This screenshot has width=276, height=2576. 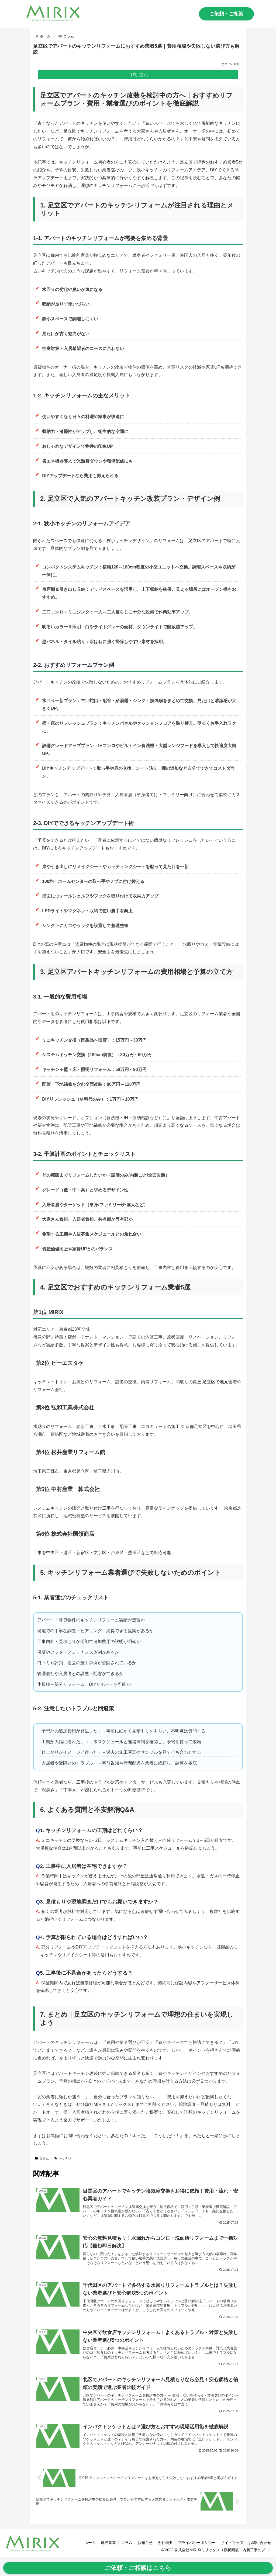 I want to click on サイトマップ, so click(x=231, y=2542).